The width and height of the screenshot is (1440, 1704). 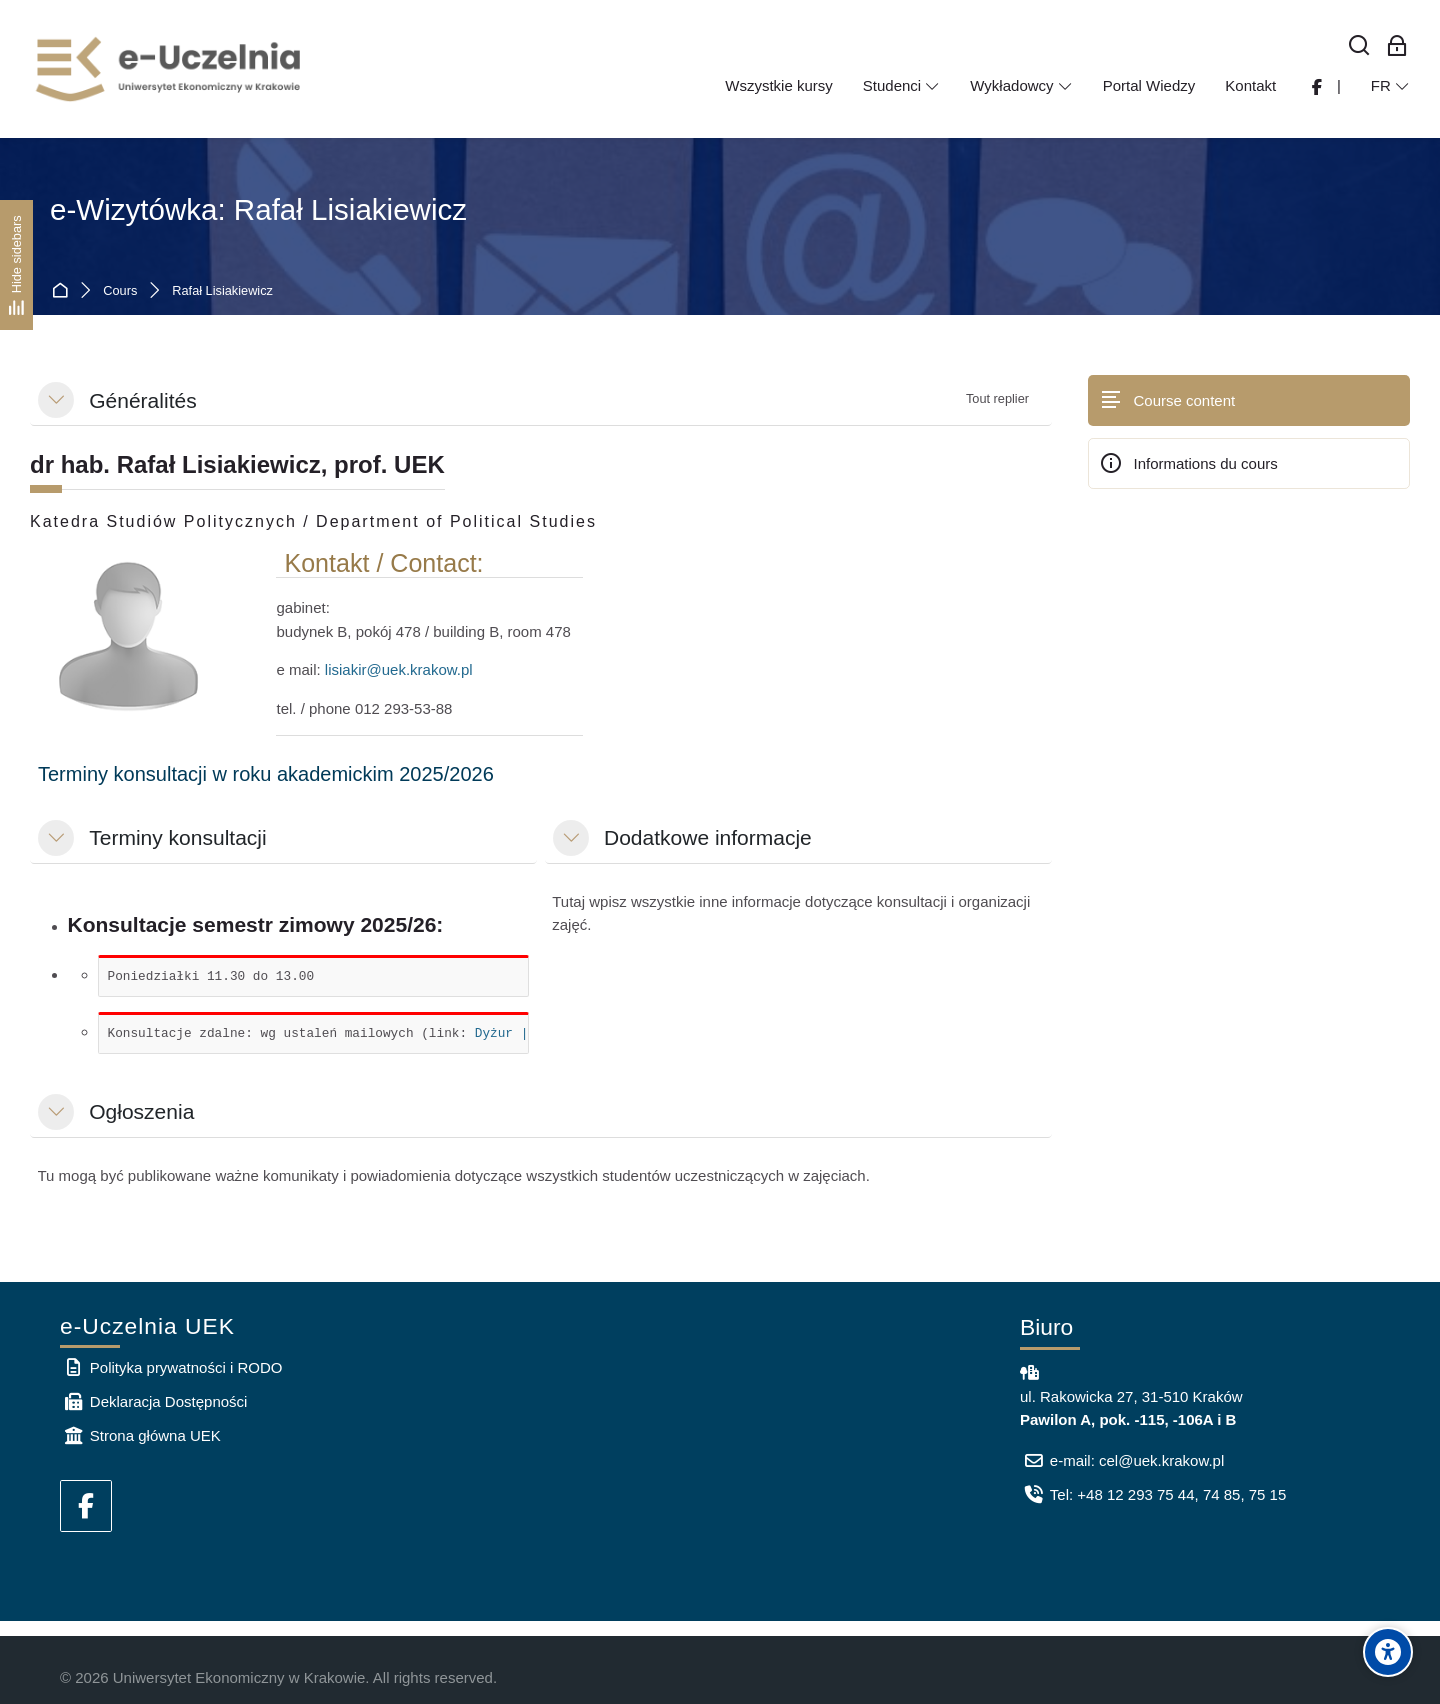 I want to click on Rafał Lisiakiewicz, so click(x=222, y=291).